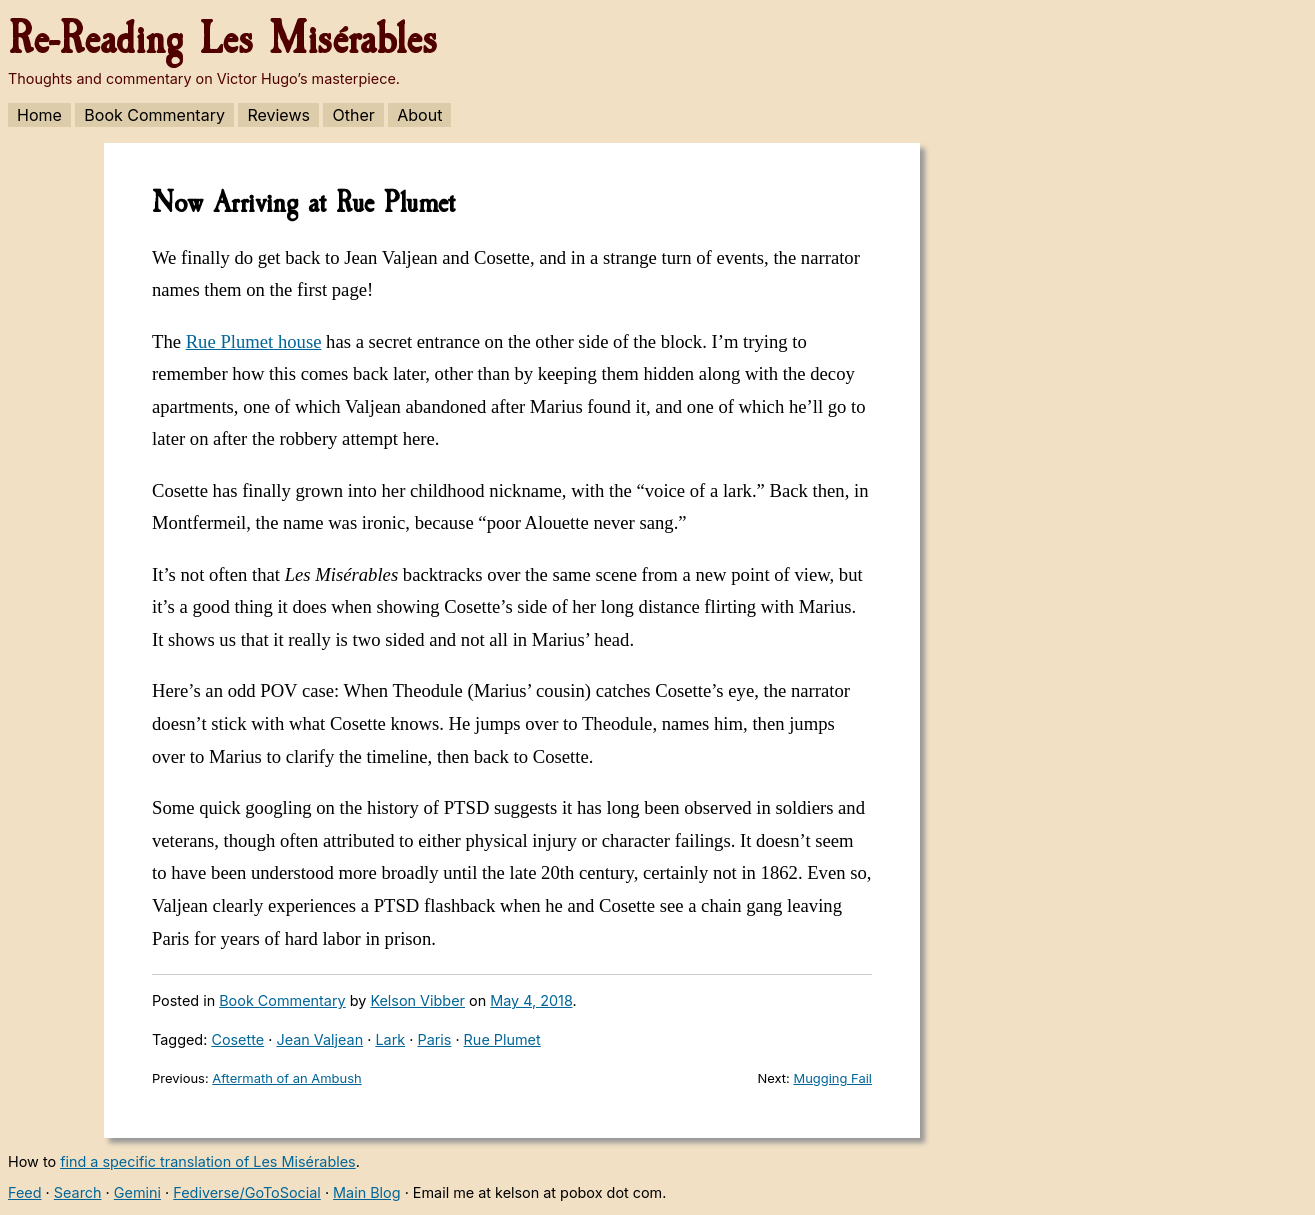 The width and height of the screenshot is (1315, 1215). I want to click on Aftermath of an Ambush, so click(286, 1078).